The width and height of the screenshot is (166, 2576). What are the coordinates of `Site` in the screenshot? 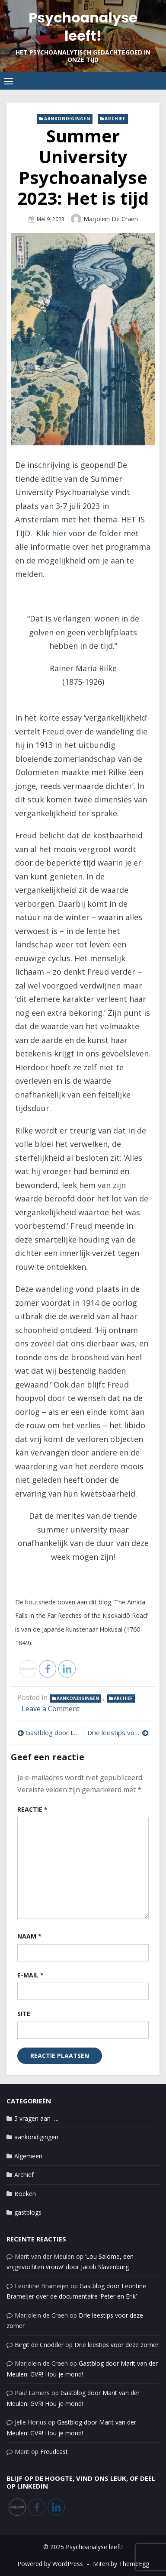 It's located at (23, 2013).